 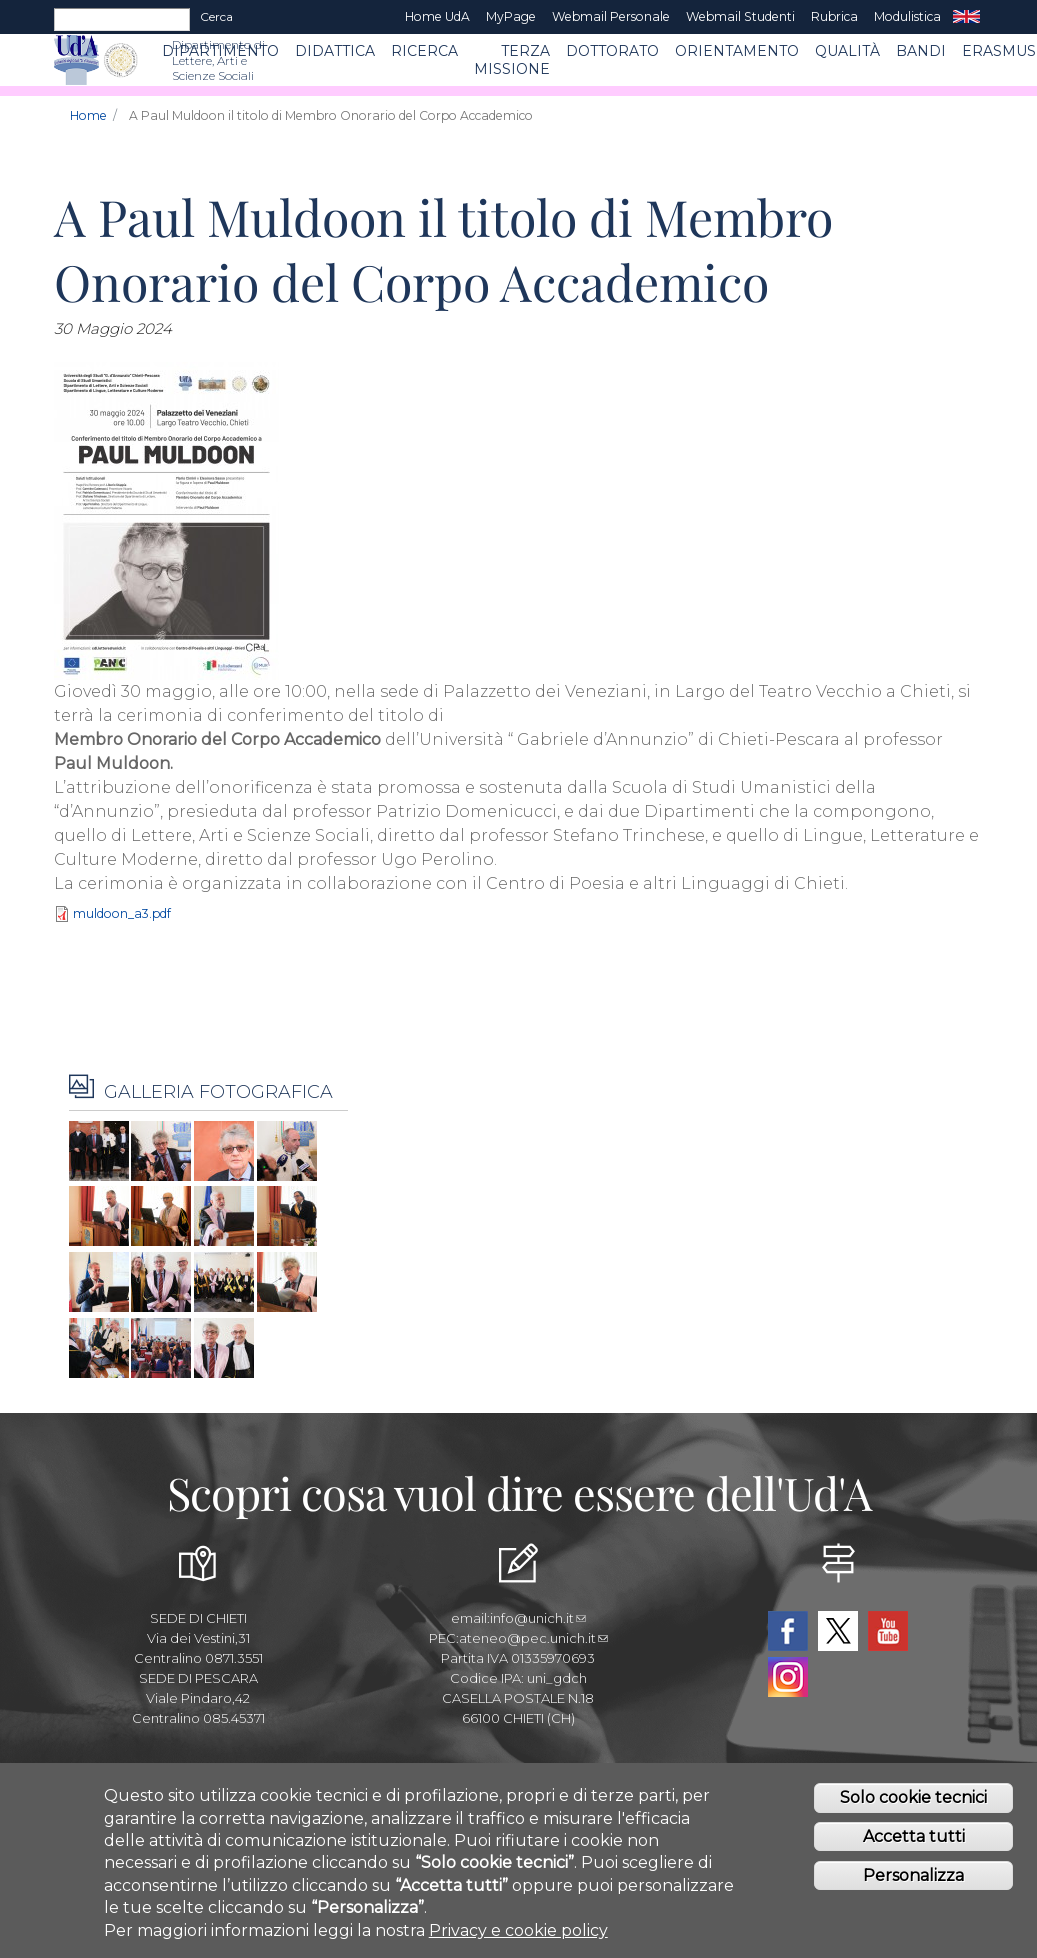 What do you see at coordinates (913, 1802) in the screenshot?
I see `Solo cookie tecnici` at bounding box center [913, 1802].